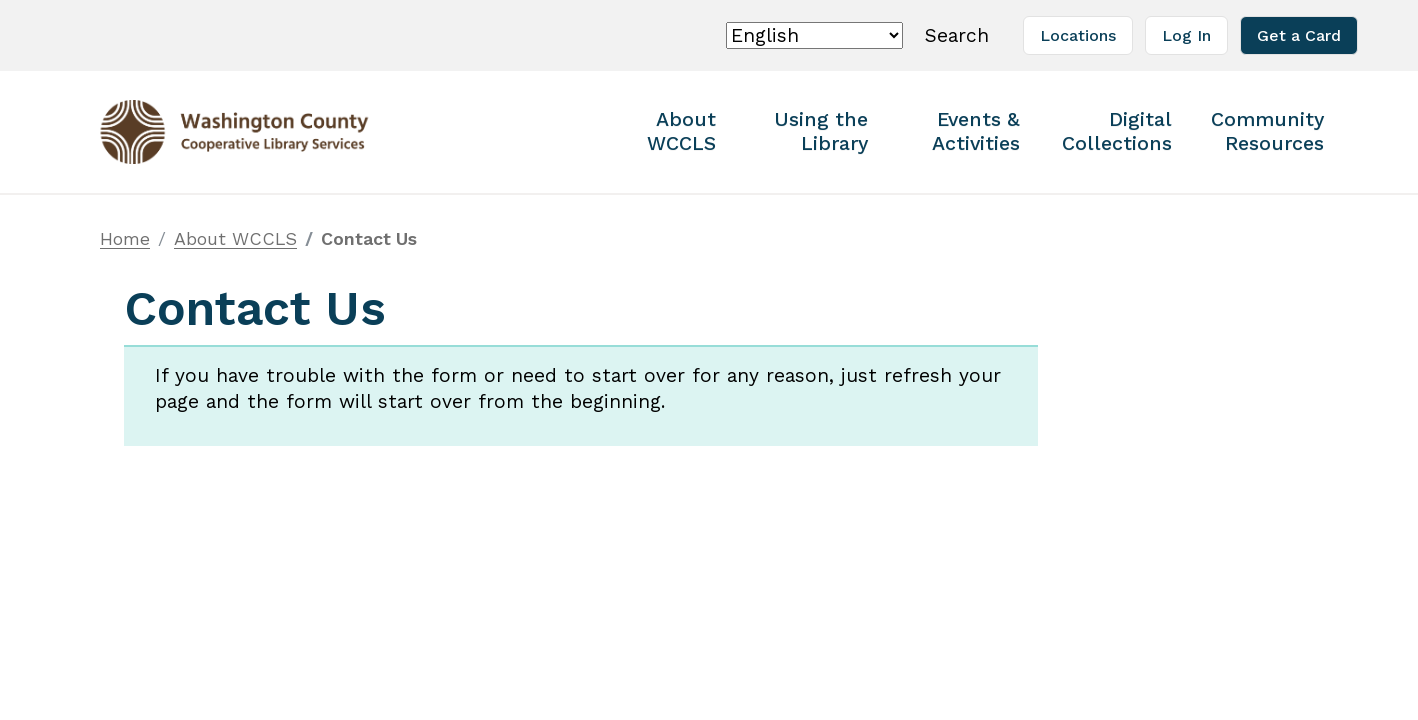 The width and height of the screenshot is (1418, 720). Describe the element at coordinates (1078, 35) in the screenshot. I see `Locations` at that location.